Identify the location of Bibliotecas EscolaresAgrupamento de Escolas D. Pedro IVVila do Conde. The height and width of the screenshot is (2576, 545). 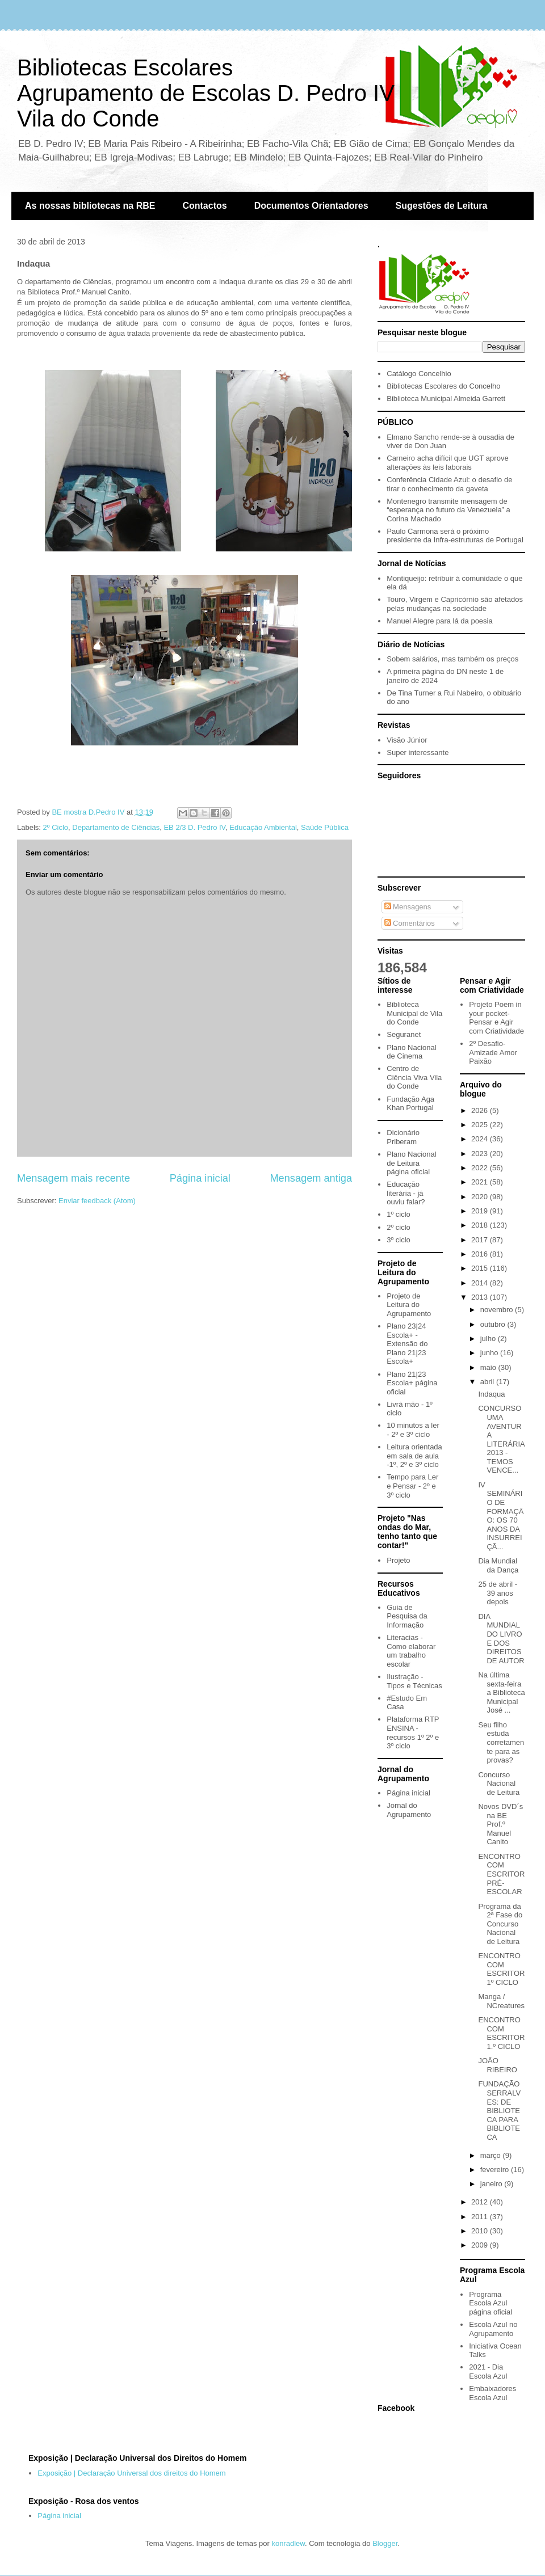
(206, 93).